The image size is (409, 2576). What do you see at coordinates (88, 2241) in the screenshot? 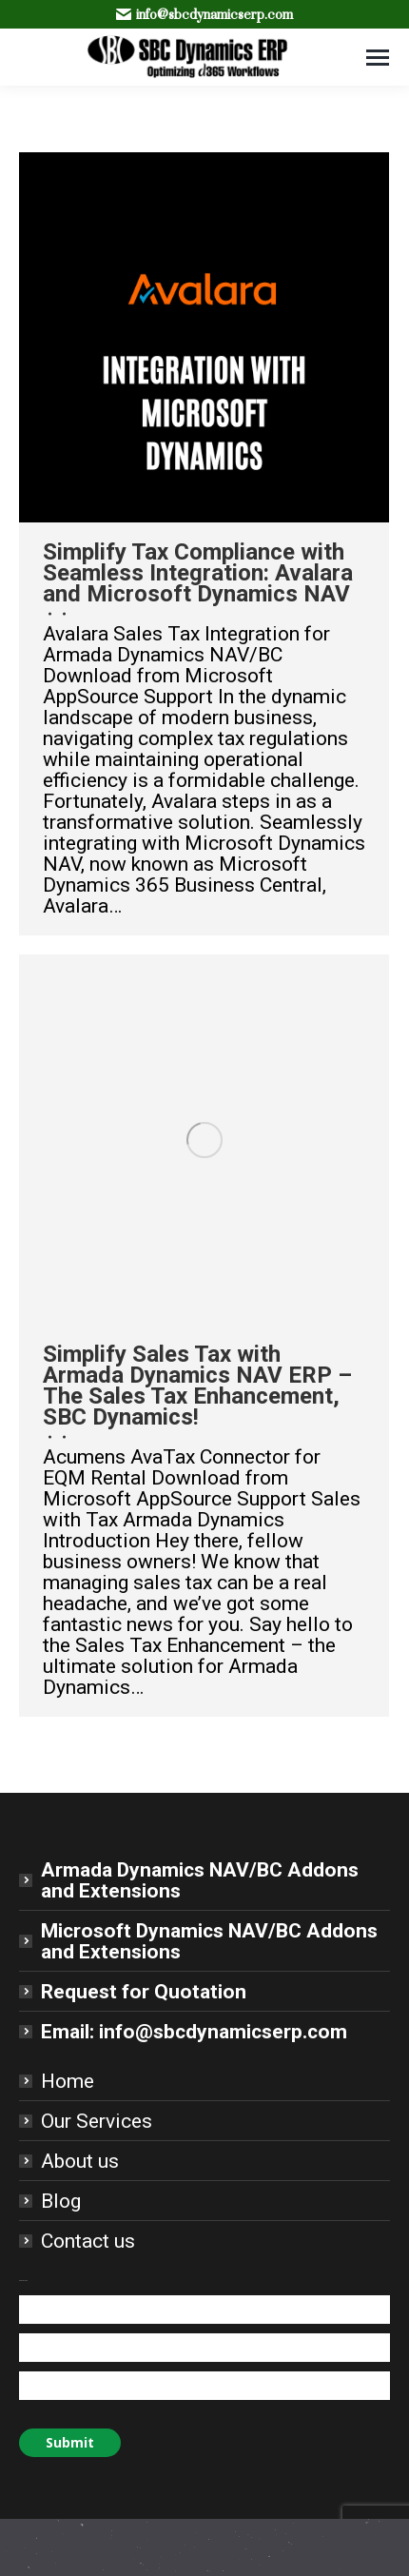
I see `Contact us` at bounding box center [88, 2241].